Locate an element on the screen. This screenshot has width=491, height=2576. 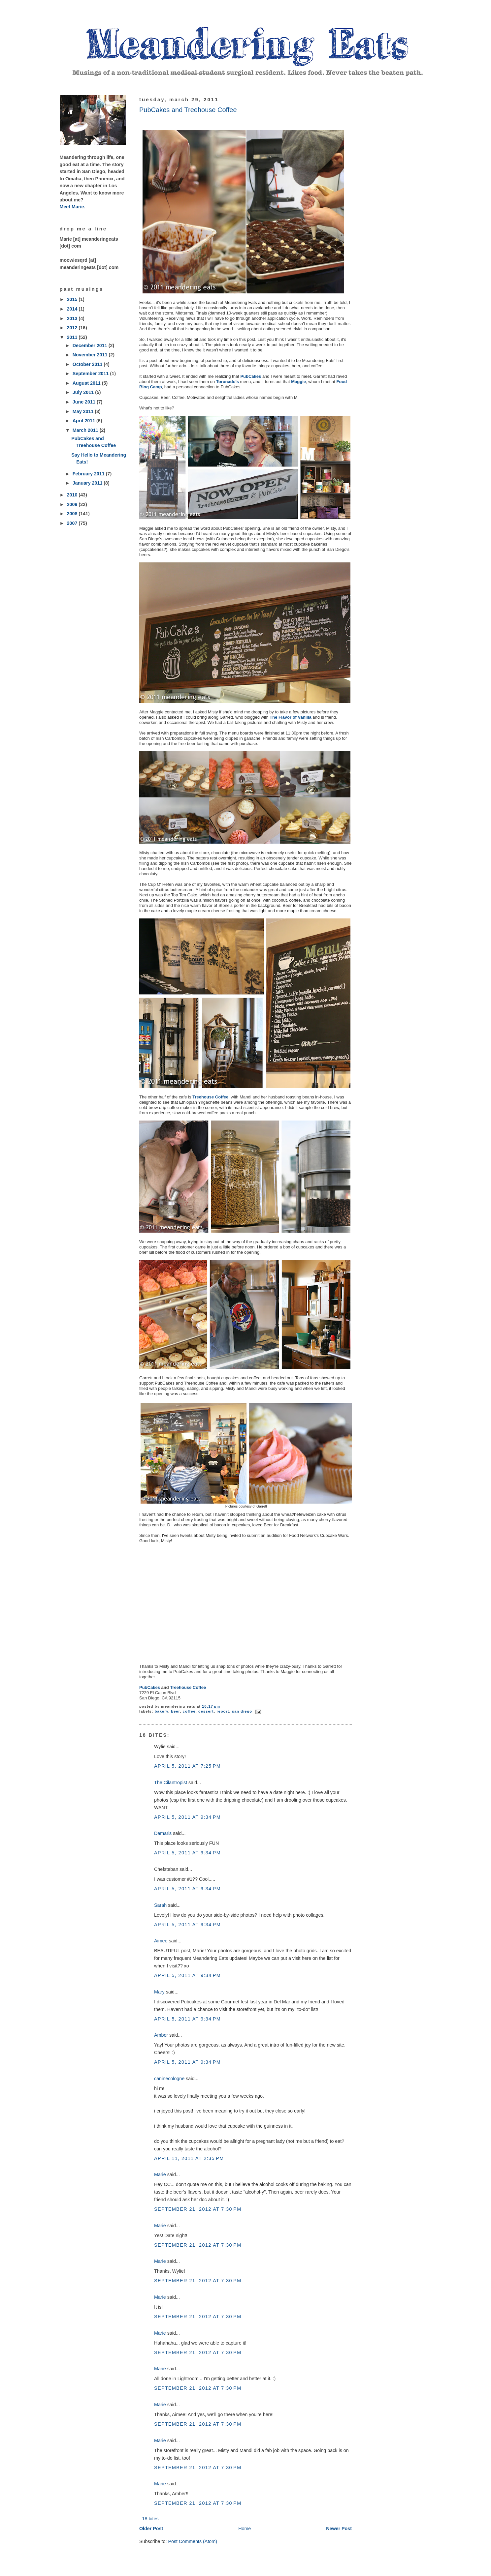
April 2011 is located at coordinates (84, 420).